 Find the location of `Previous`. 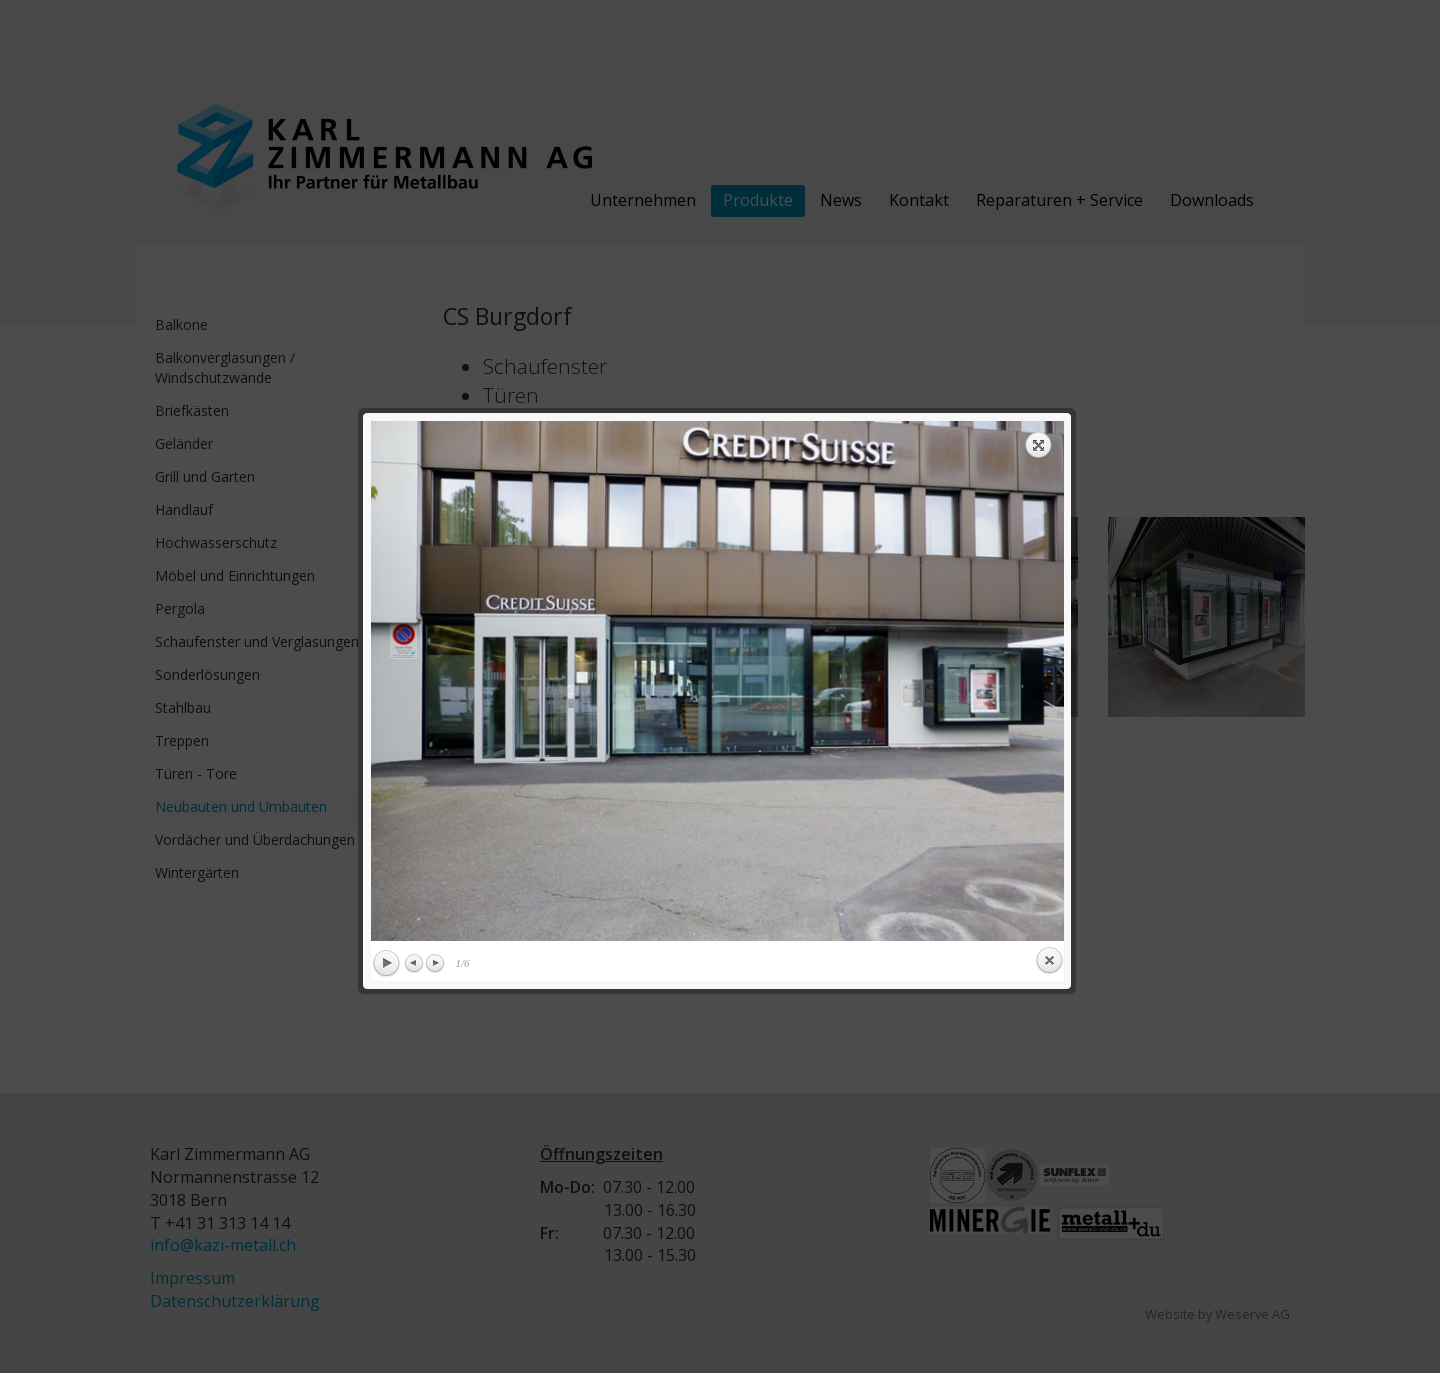

Previous is located at coordinates (415, 637).